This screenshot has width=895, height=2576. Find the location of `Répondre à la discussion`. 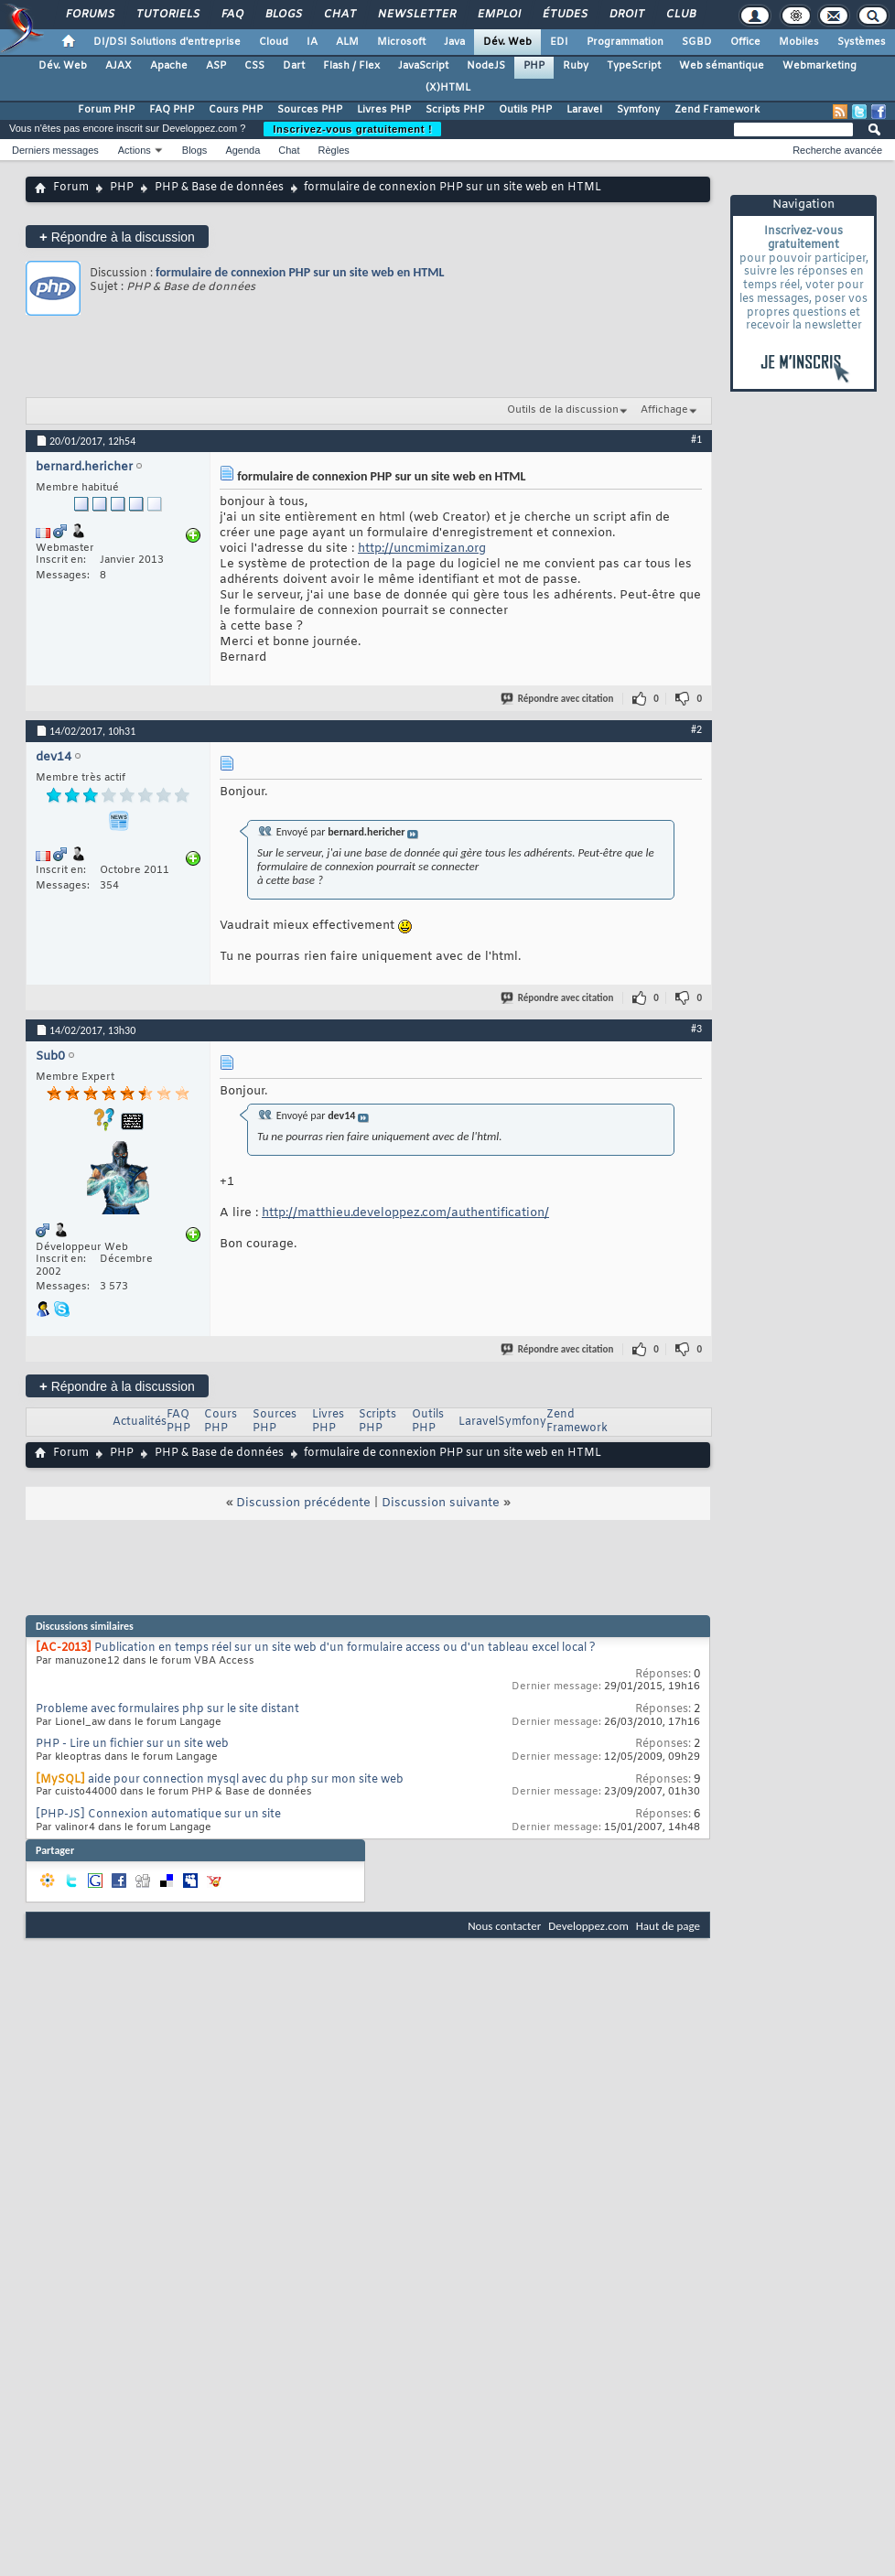

Répondre à la discussion is located at coordinates (117, 236).